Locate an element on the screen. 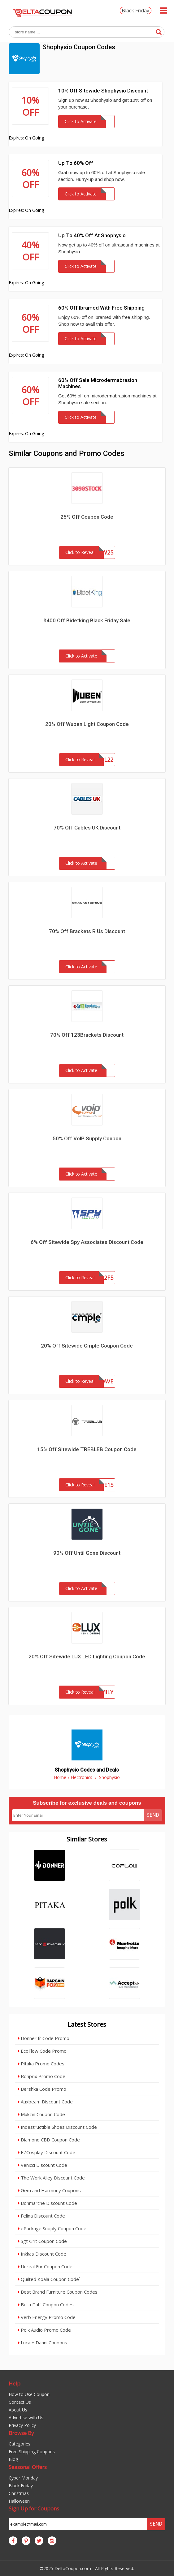 This screenshot has height=2576, width=174. 70% Off Cables UK Discount is located at coordinates (87, 828).